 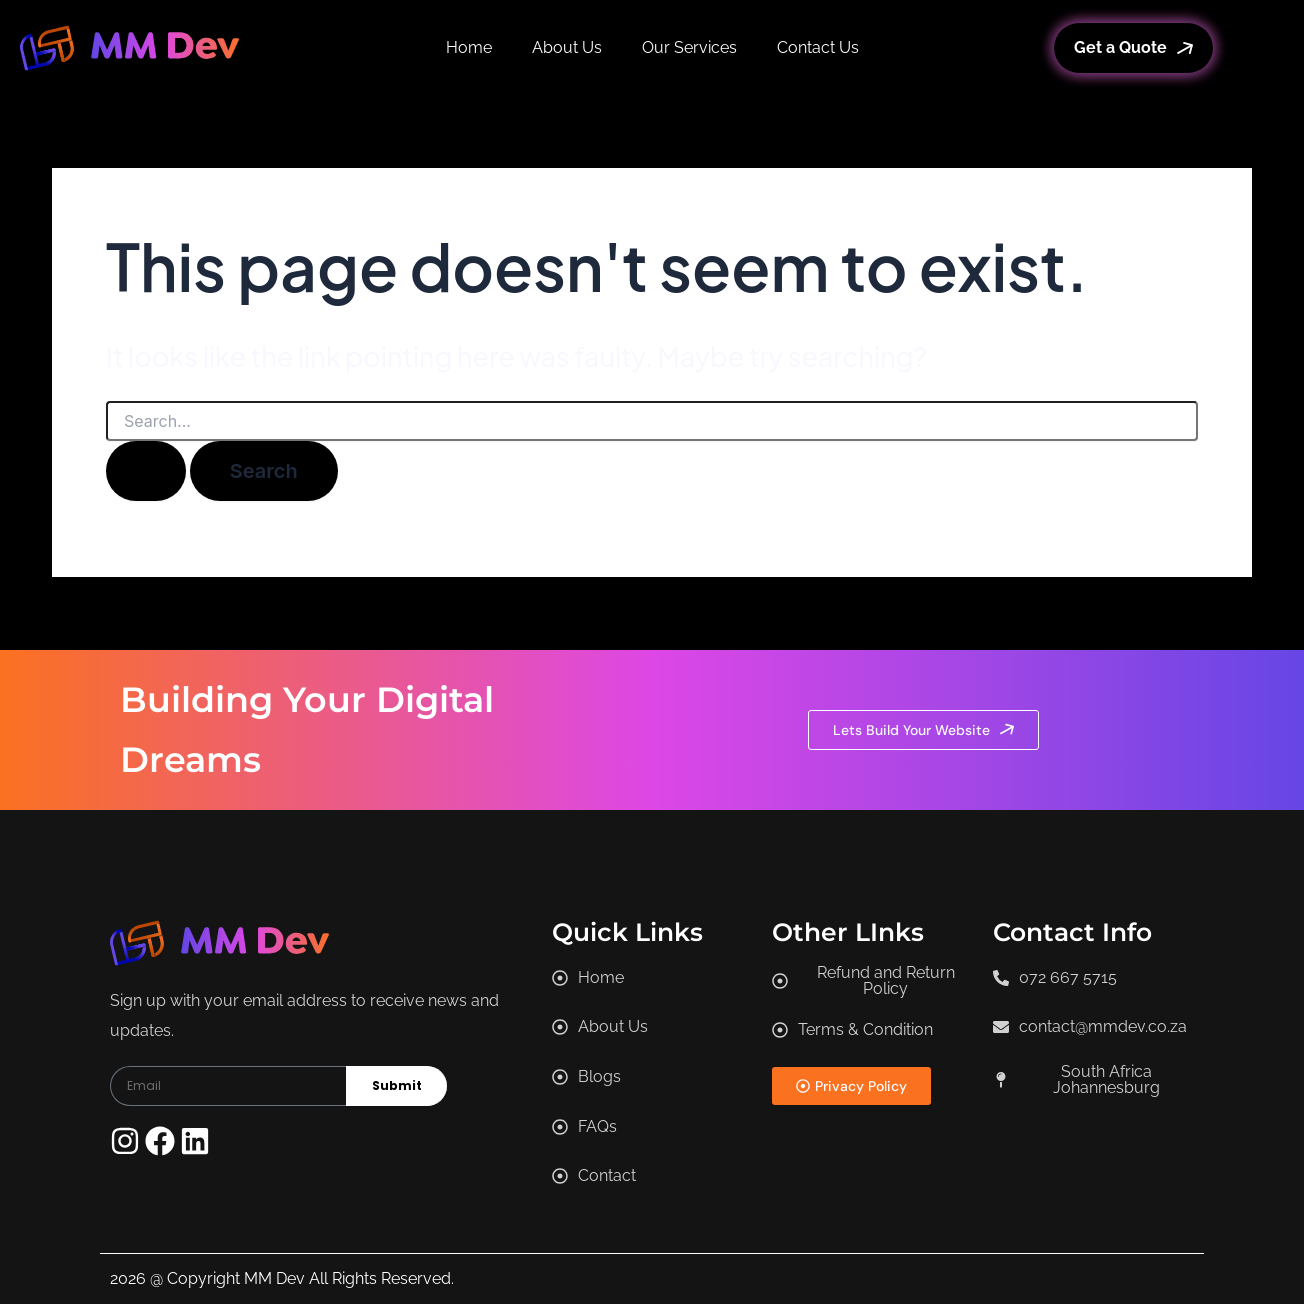 I want to click on Home, so click(x=469, y=47).